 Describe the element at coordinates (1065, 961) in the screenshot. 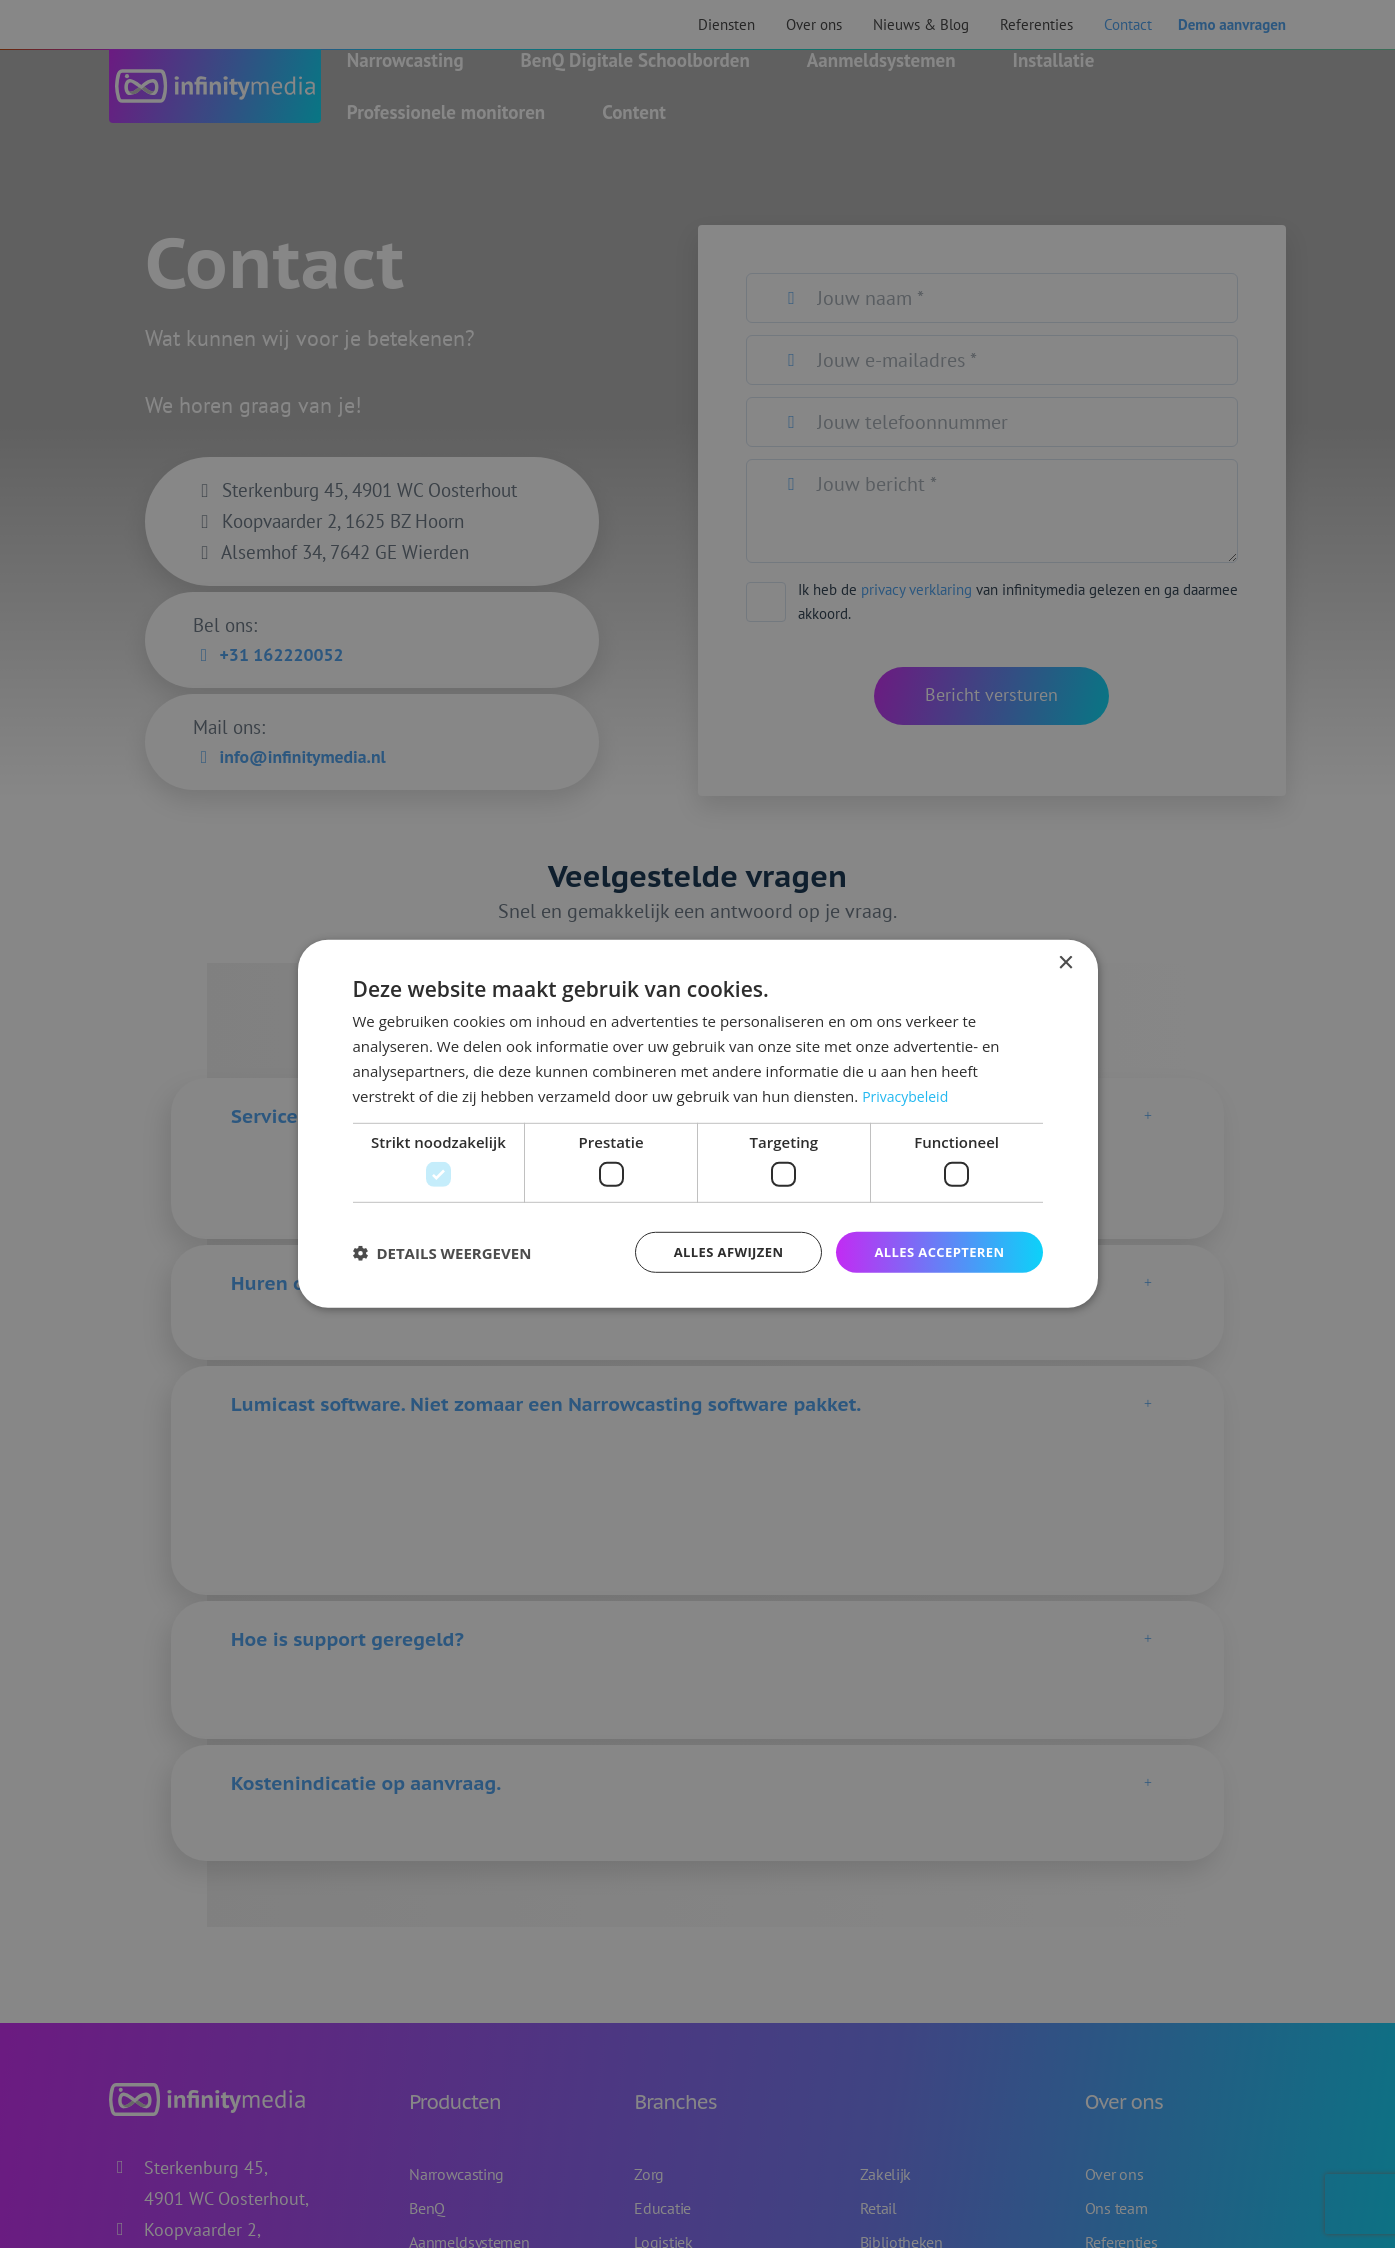

I see `× [button]` at that location.